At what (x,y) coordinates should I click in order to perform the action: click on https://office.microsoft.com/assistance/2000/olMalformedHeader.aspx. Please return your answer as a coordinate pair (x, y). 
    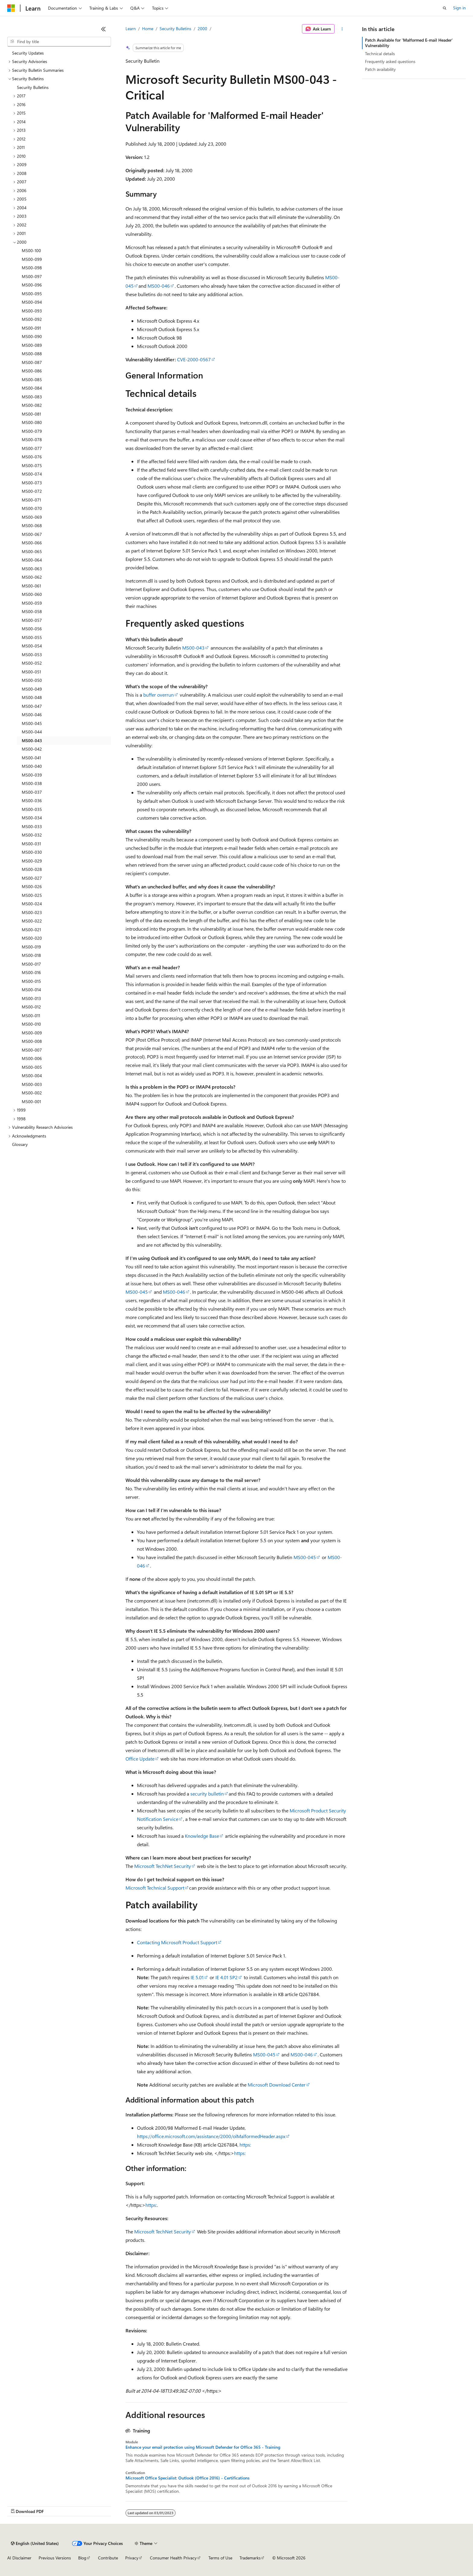
    Looking at the image, I should click on (211, 2136).